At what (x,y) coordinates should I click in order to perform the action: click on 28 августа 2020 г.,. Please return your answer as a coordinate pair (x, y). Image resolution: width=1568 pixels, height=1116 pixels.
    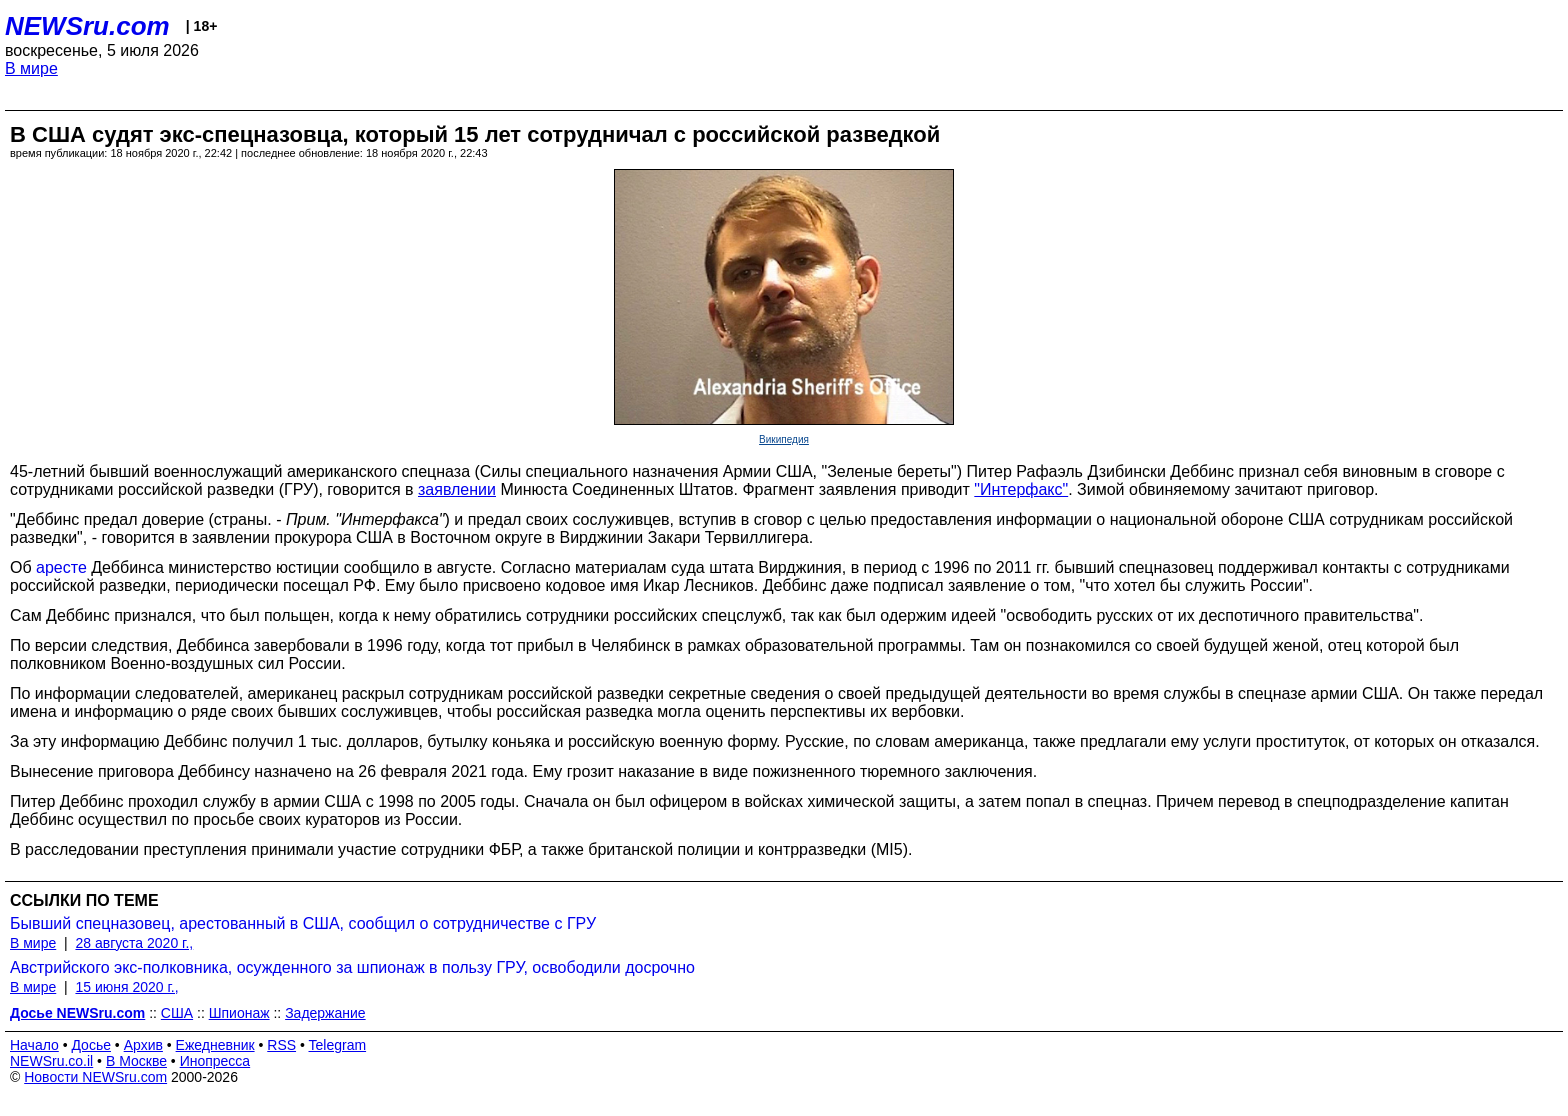
    Looking at the image, I should click on (134, 943).